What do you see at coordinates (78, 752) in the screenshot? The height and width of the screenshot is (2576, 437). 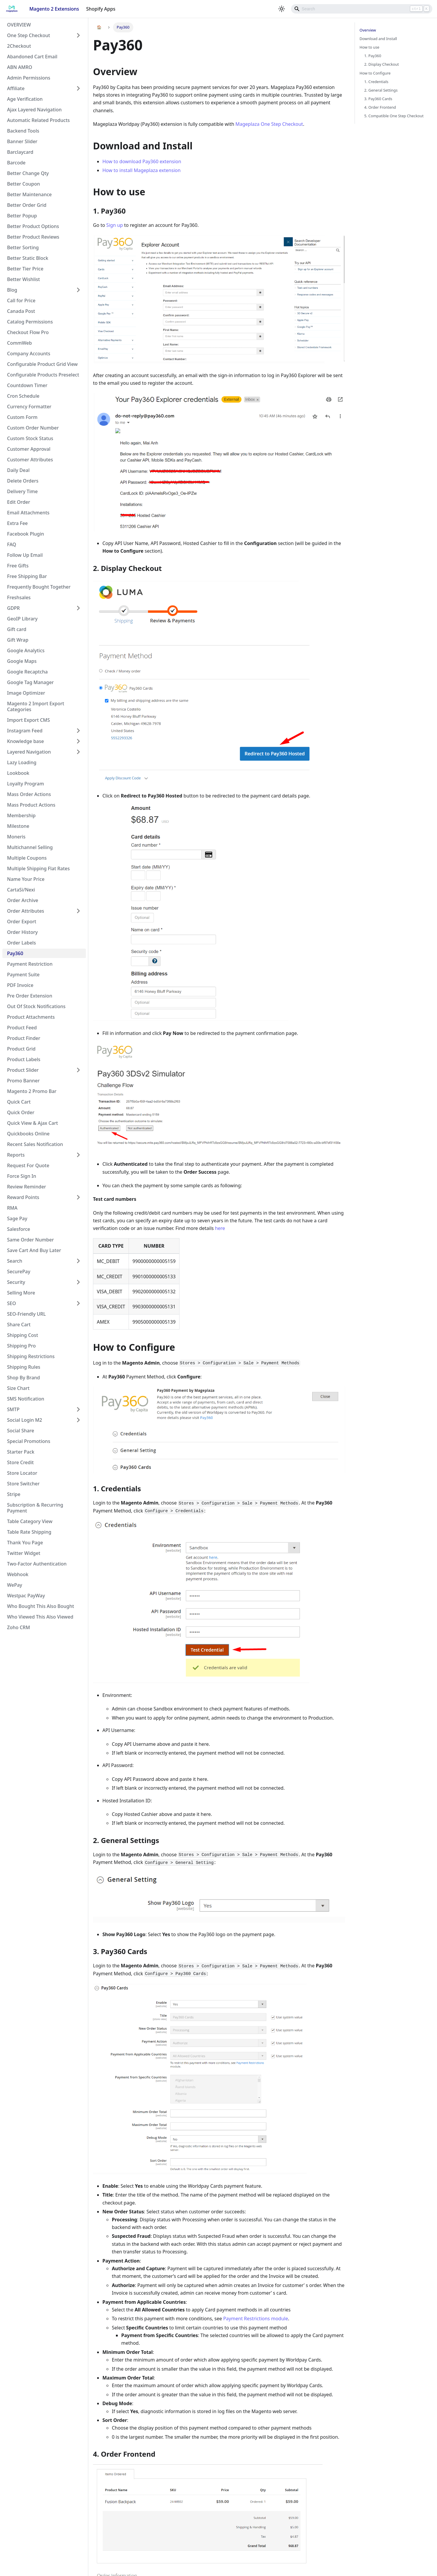 I see `[Toggle the collapsible sidebar category 'Layered Navigation']` at bounding box center [78, 752].